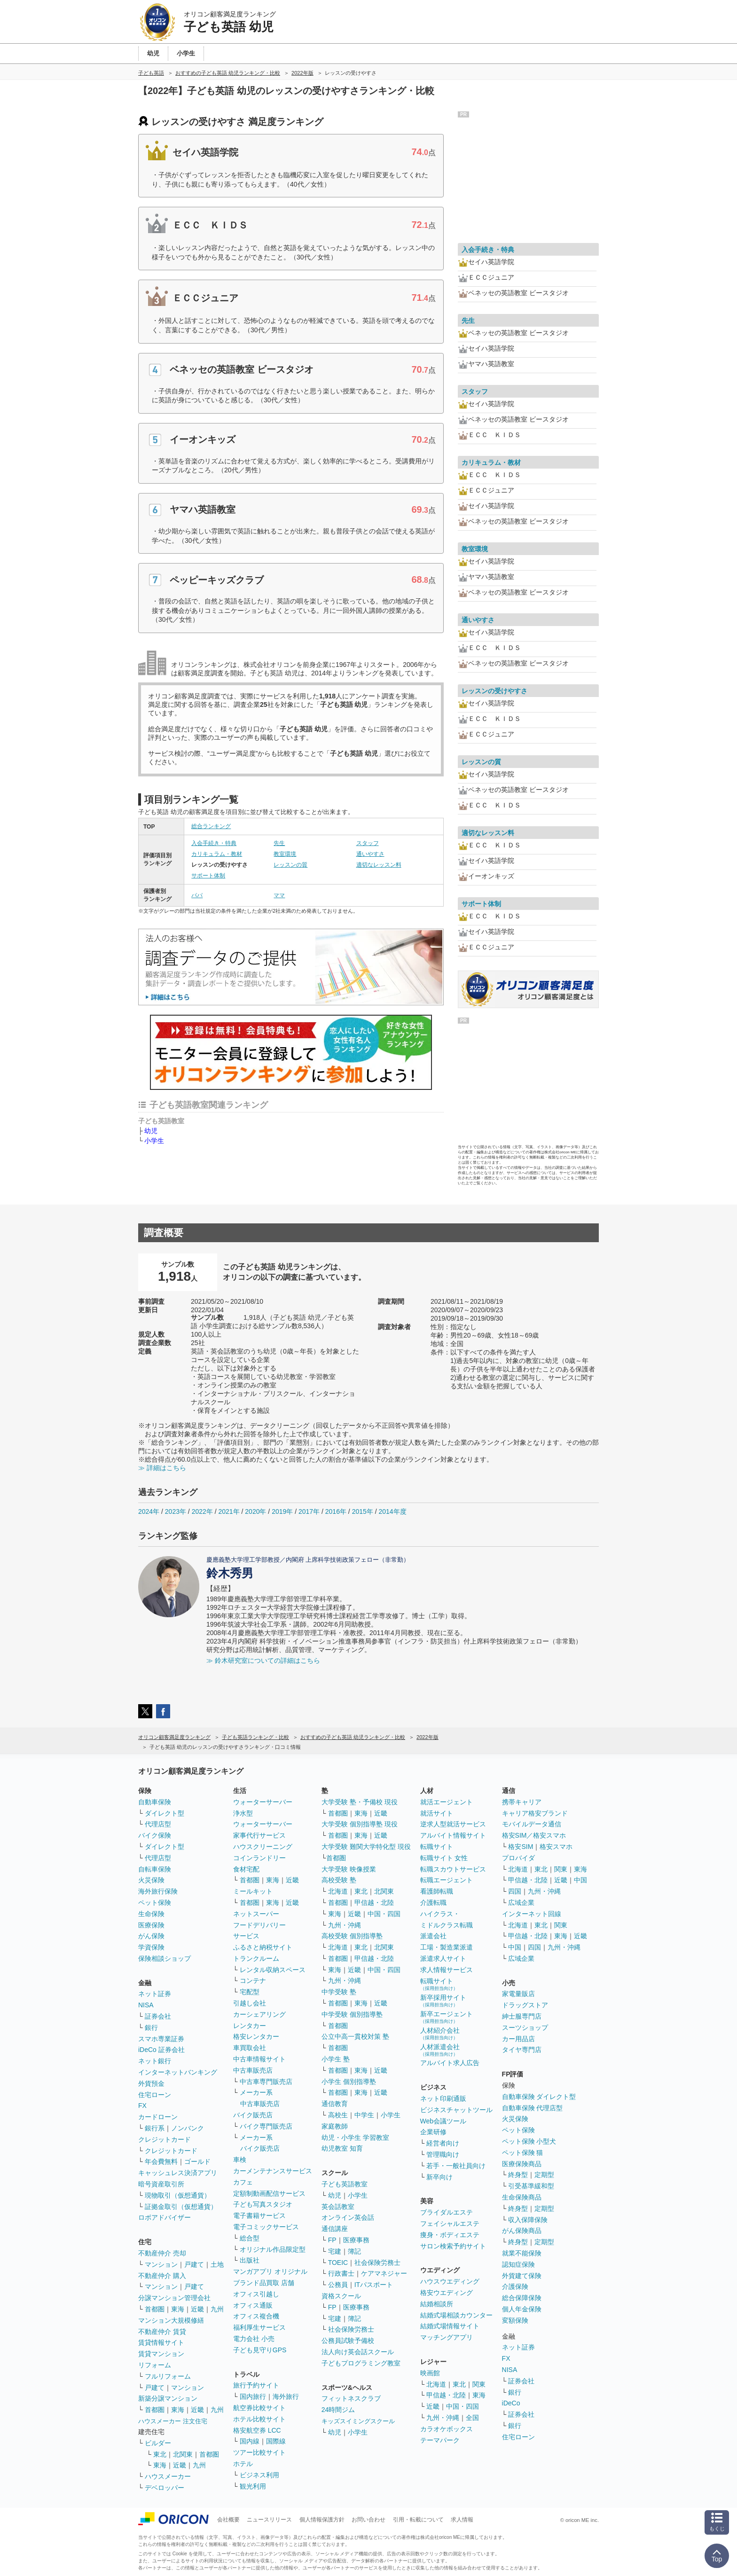  What do you see at coordinates (158, 2117) in the screenshot?
I see `カードローン` at bounding box center [158, 2117].